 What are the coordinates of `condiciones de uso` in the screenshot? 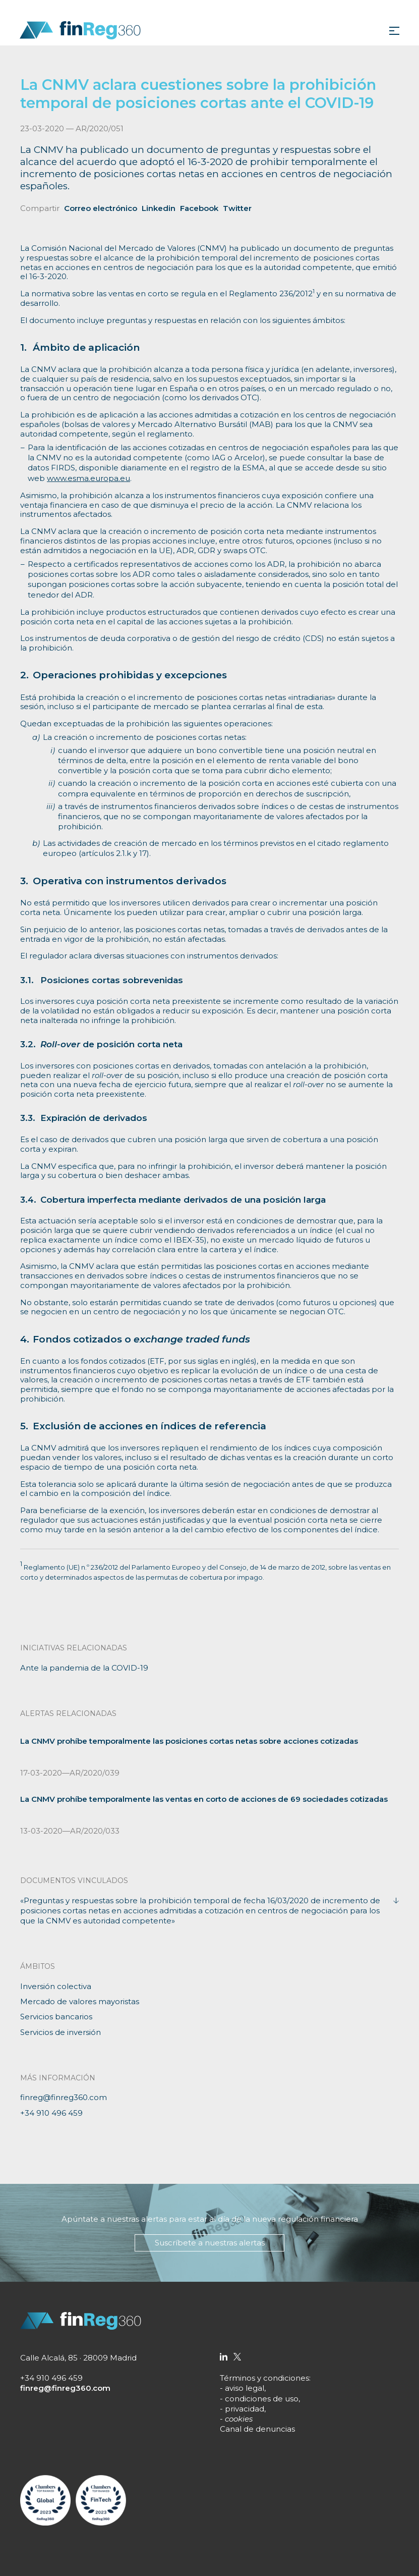 It's located at (261, 2398).